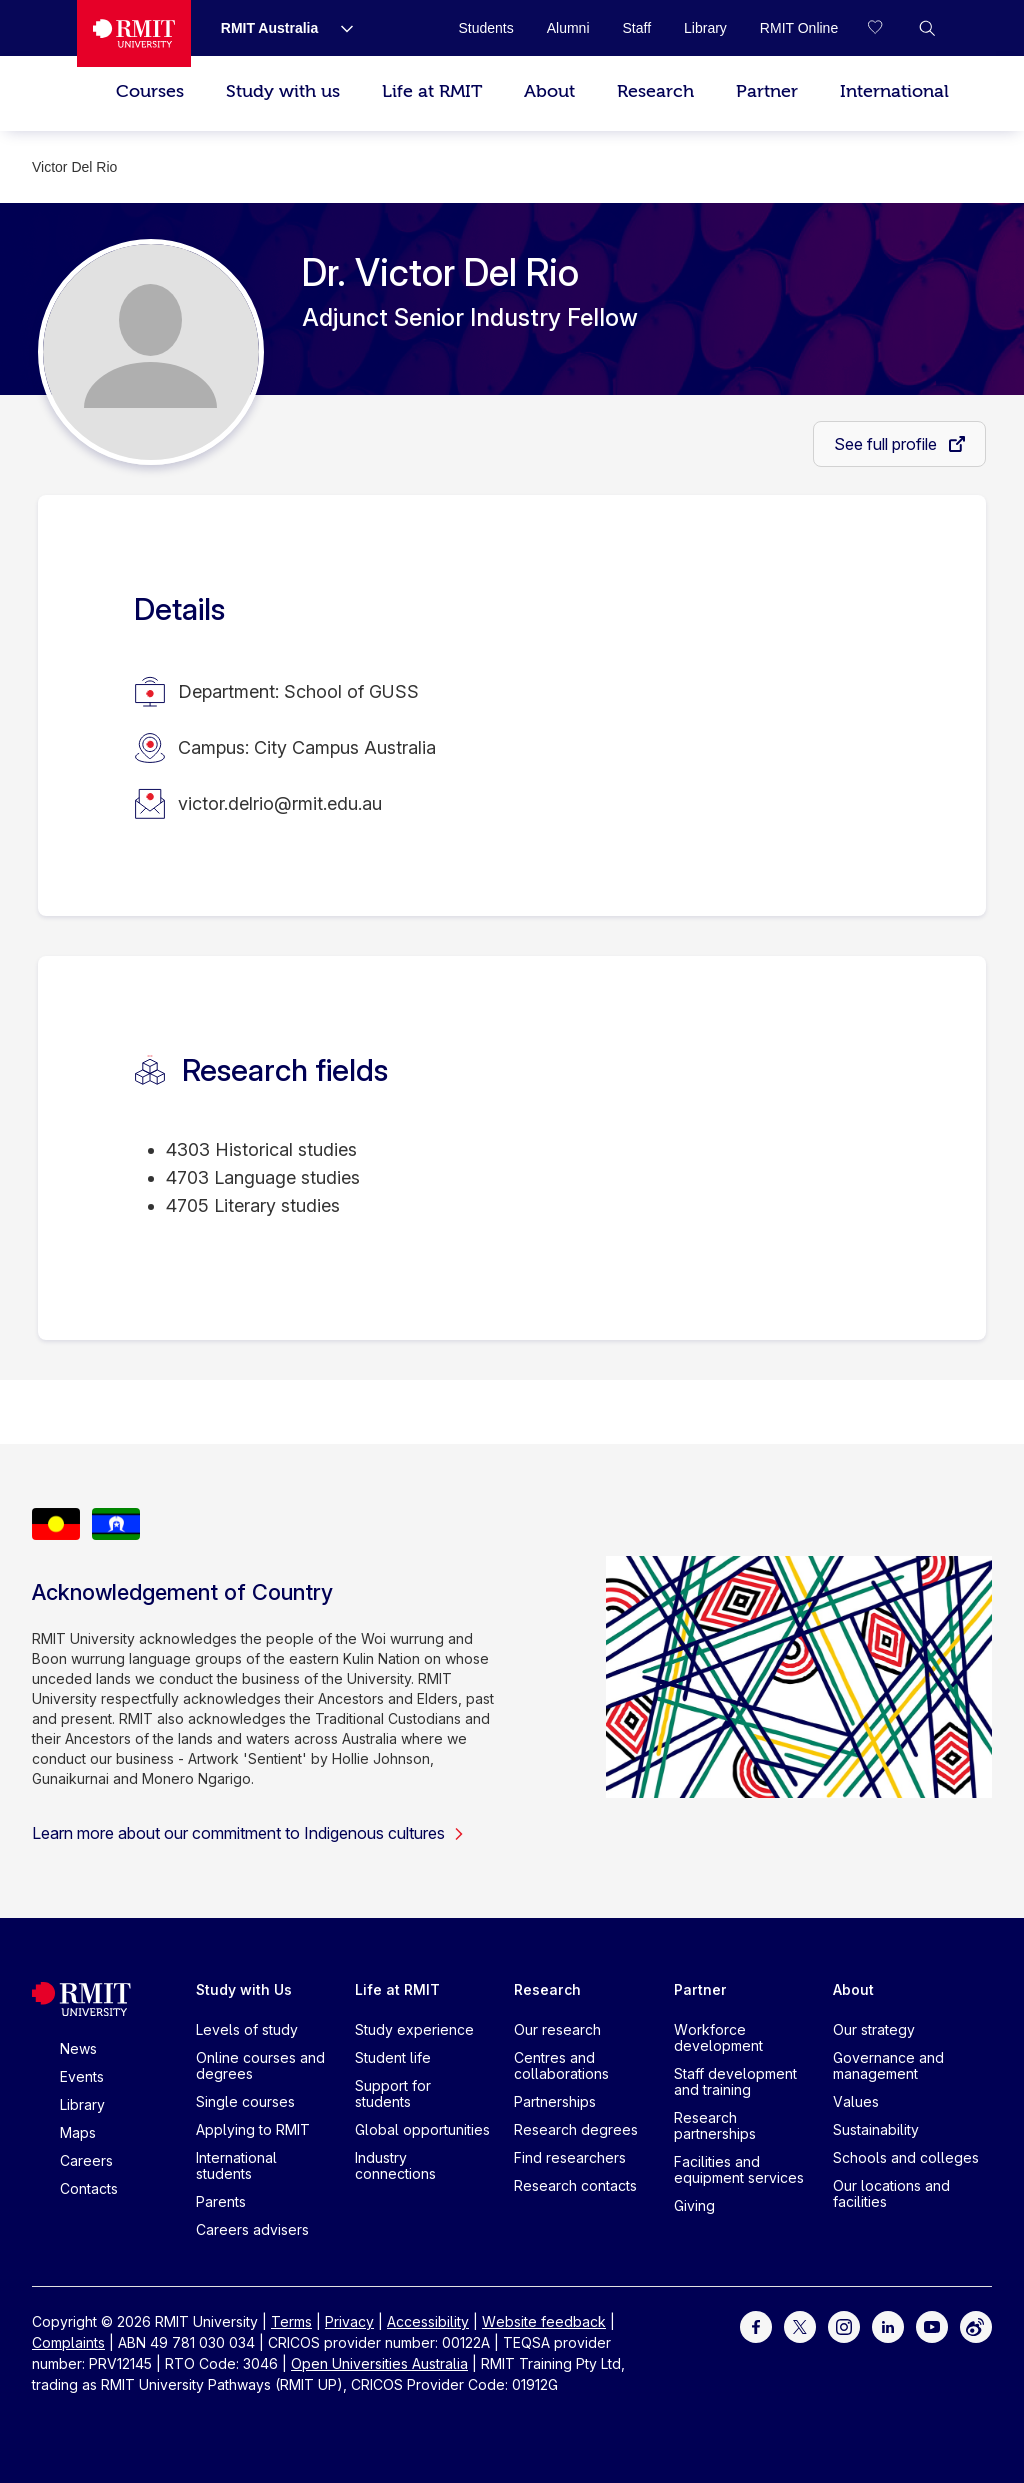 This screenshot has width=1024, height=2483. What do you see at coordinates (252, 2229) in the screenshot?
I see `Careers advisers` at bounding box center [252, 2229].